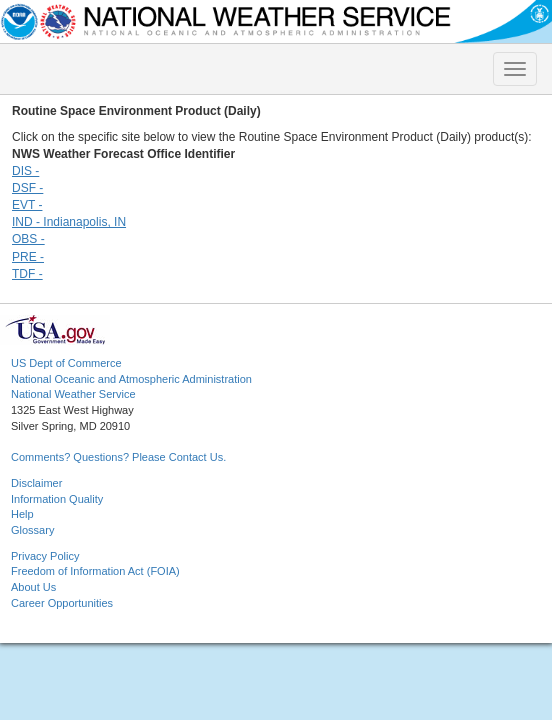 The image size is (552, 720). I want to click on Help, so click(22, 514).